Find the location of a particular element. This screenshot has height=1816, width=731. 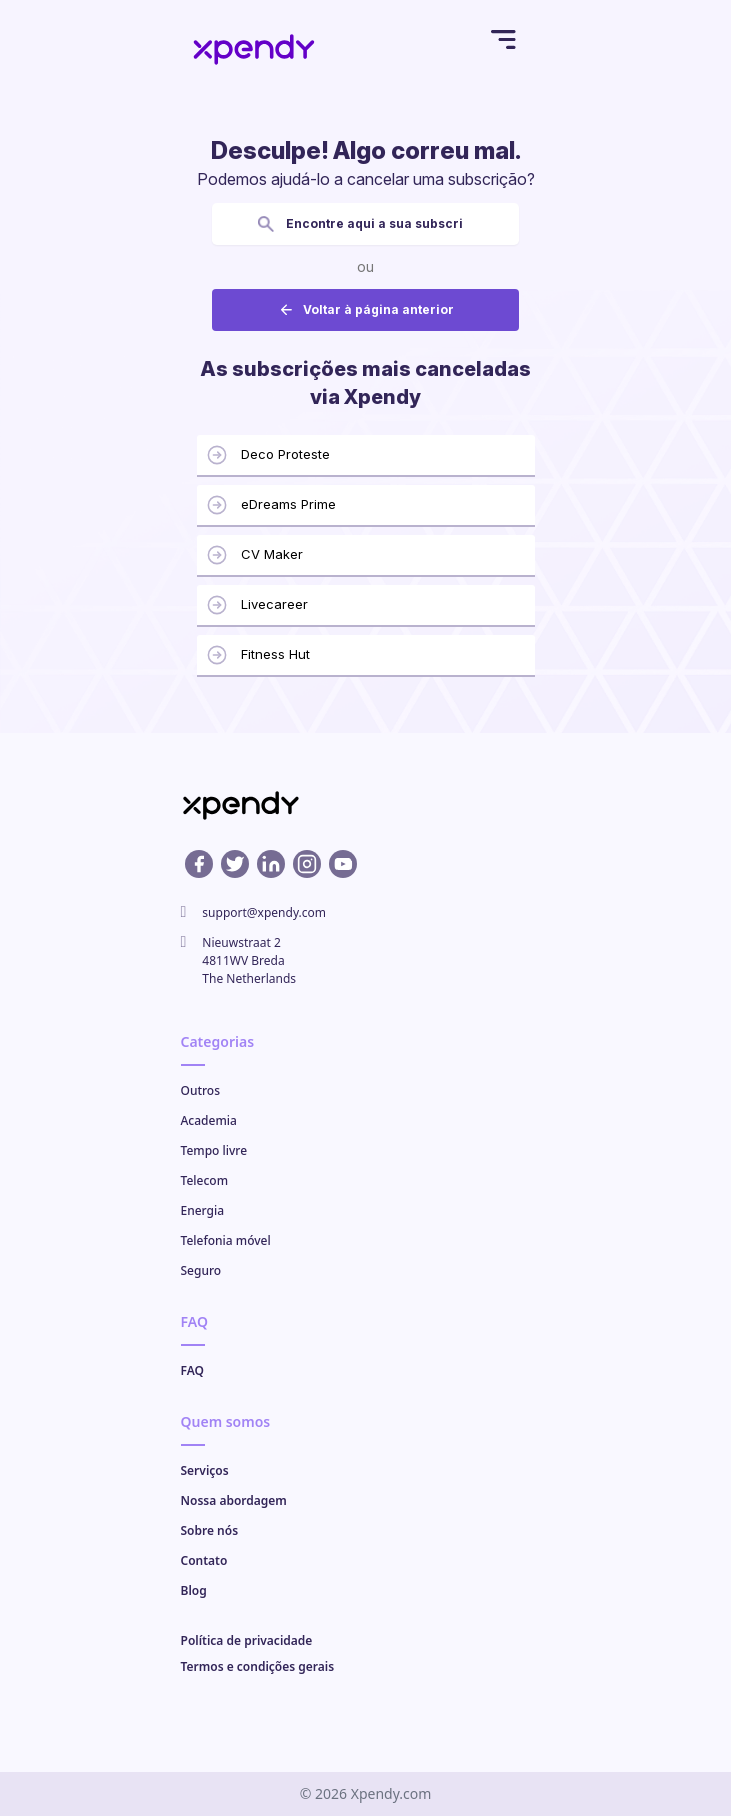

Sobre nós is located at coordinates (210, 1530).